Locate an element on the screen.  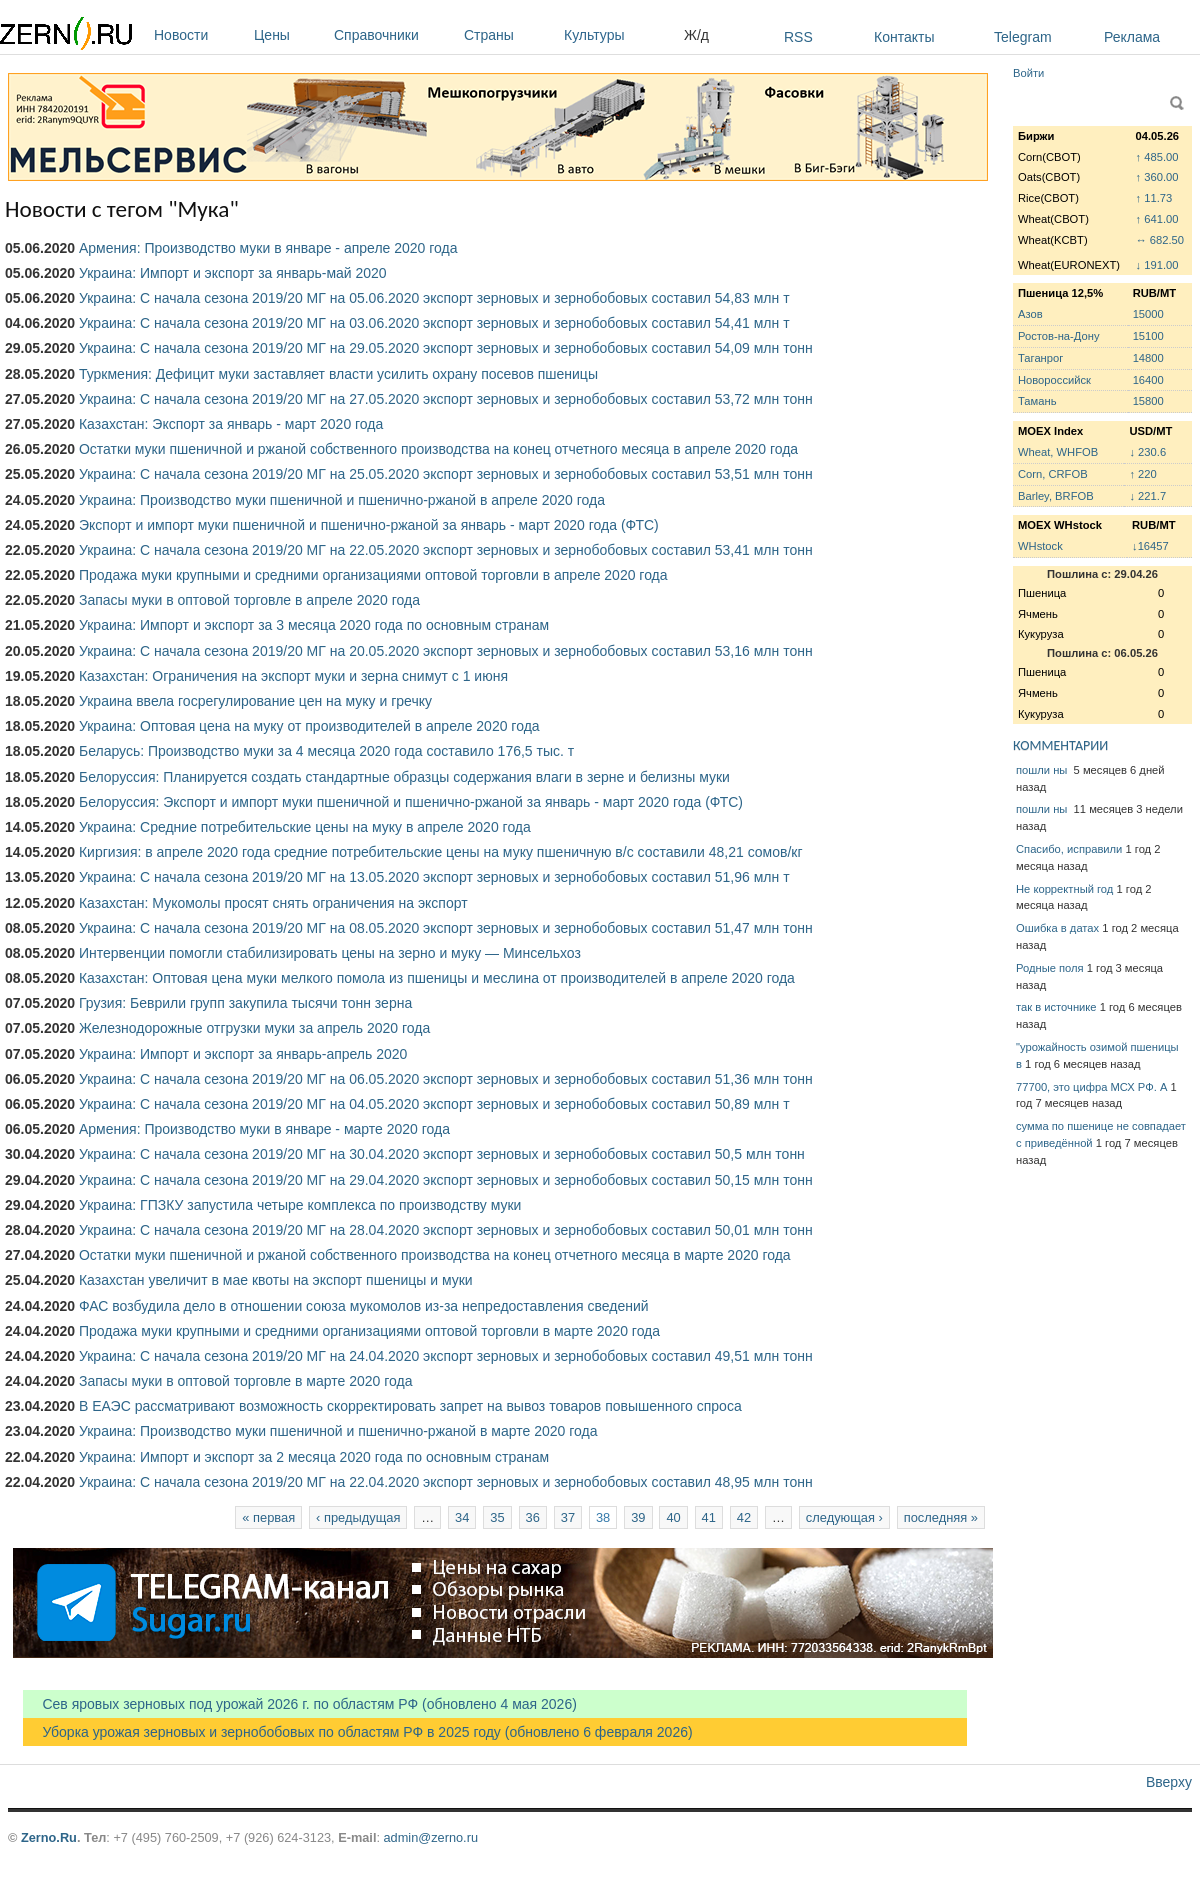
Украина: Импорт и экспорт за январь-май 2020 is located at coordinates (233, 273).